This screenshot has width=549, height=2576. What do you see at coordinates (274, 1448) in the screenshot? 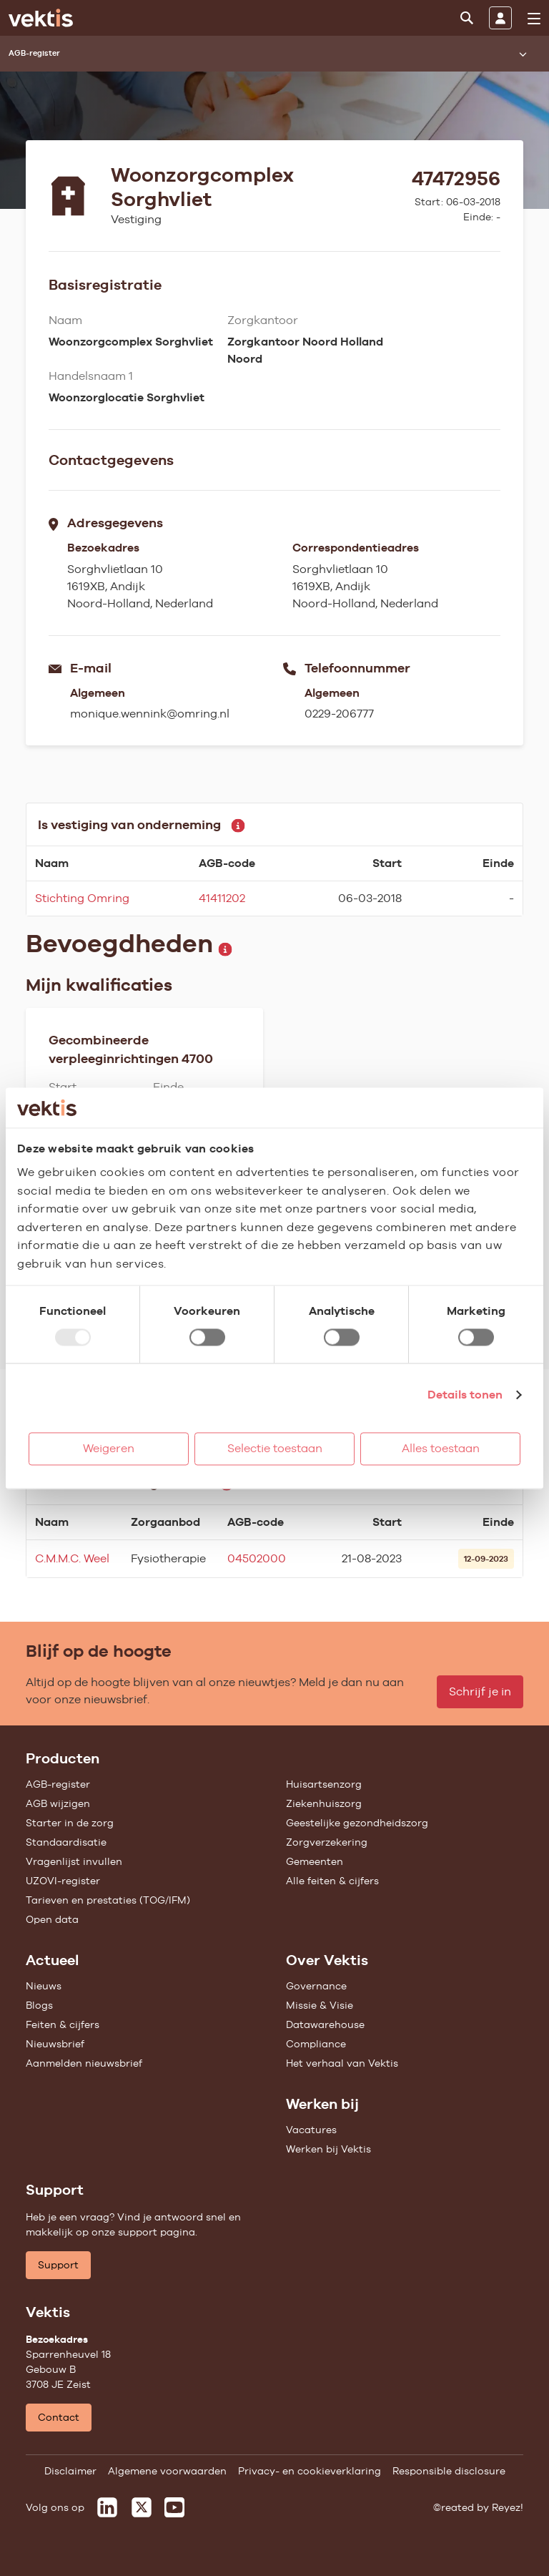
I see `Selectie toestaan` at bounding box center [274, 1448].